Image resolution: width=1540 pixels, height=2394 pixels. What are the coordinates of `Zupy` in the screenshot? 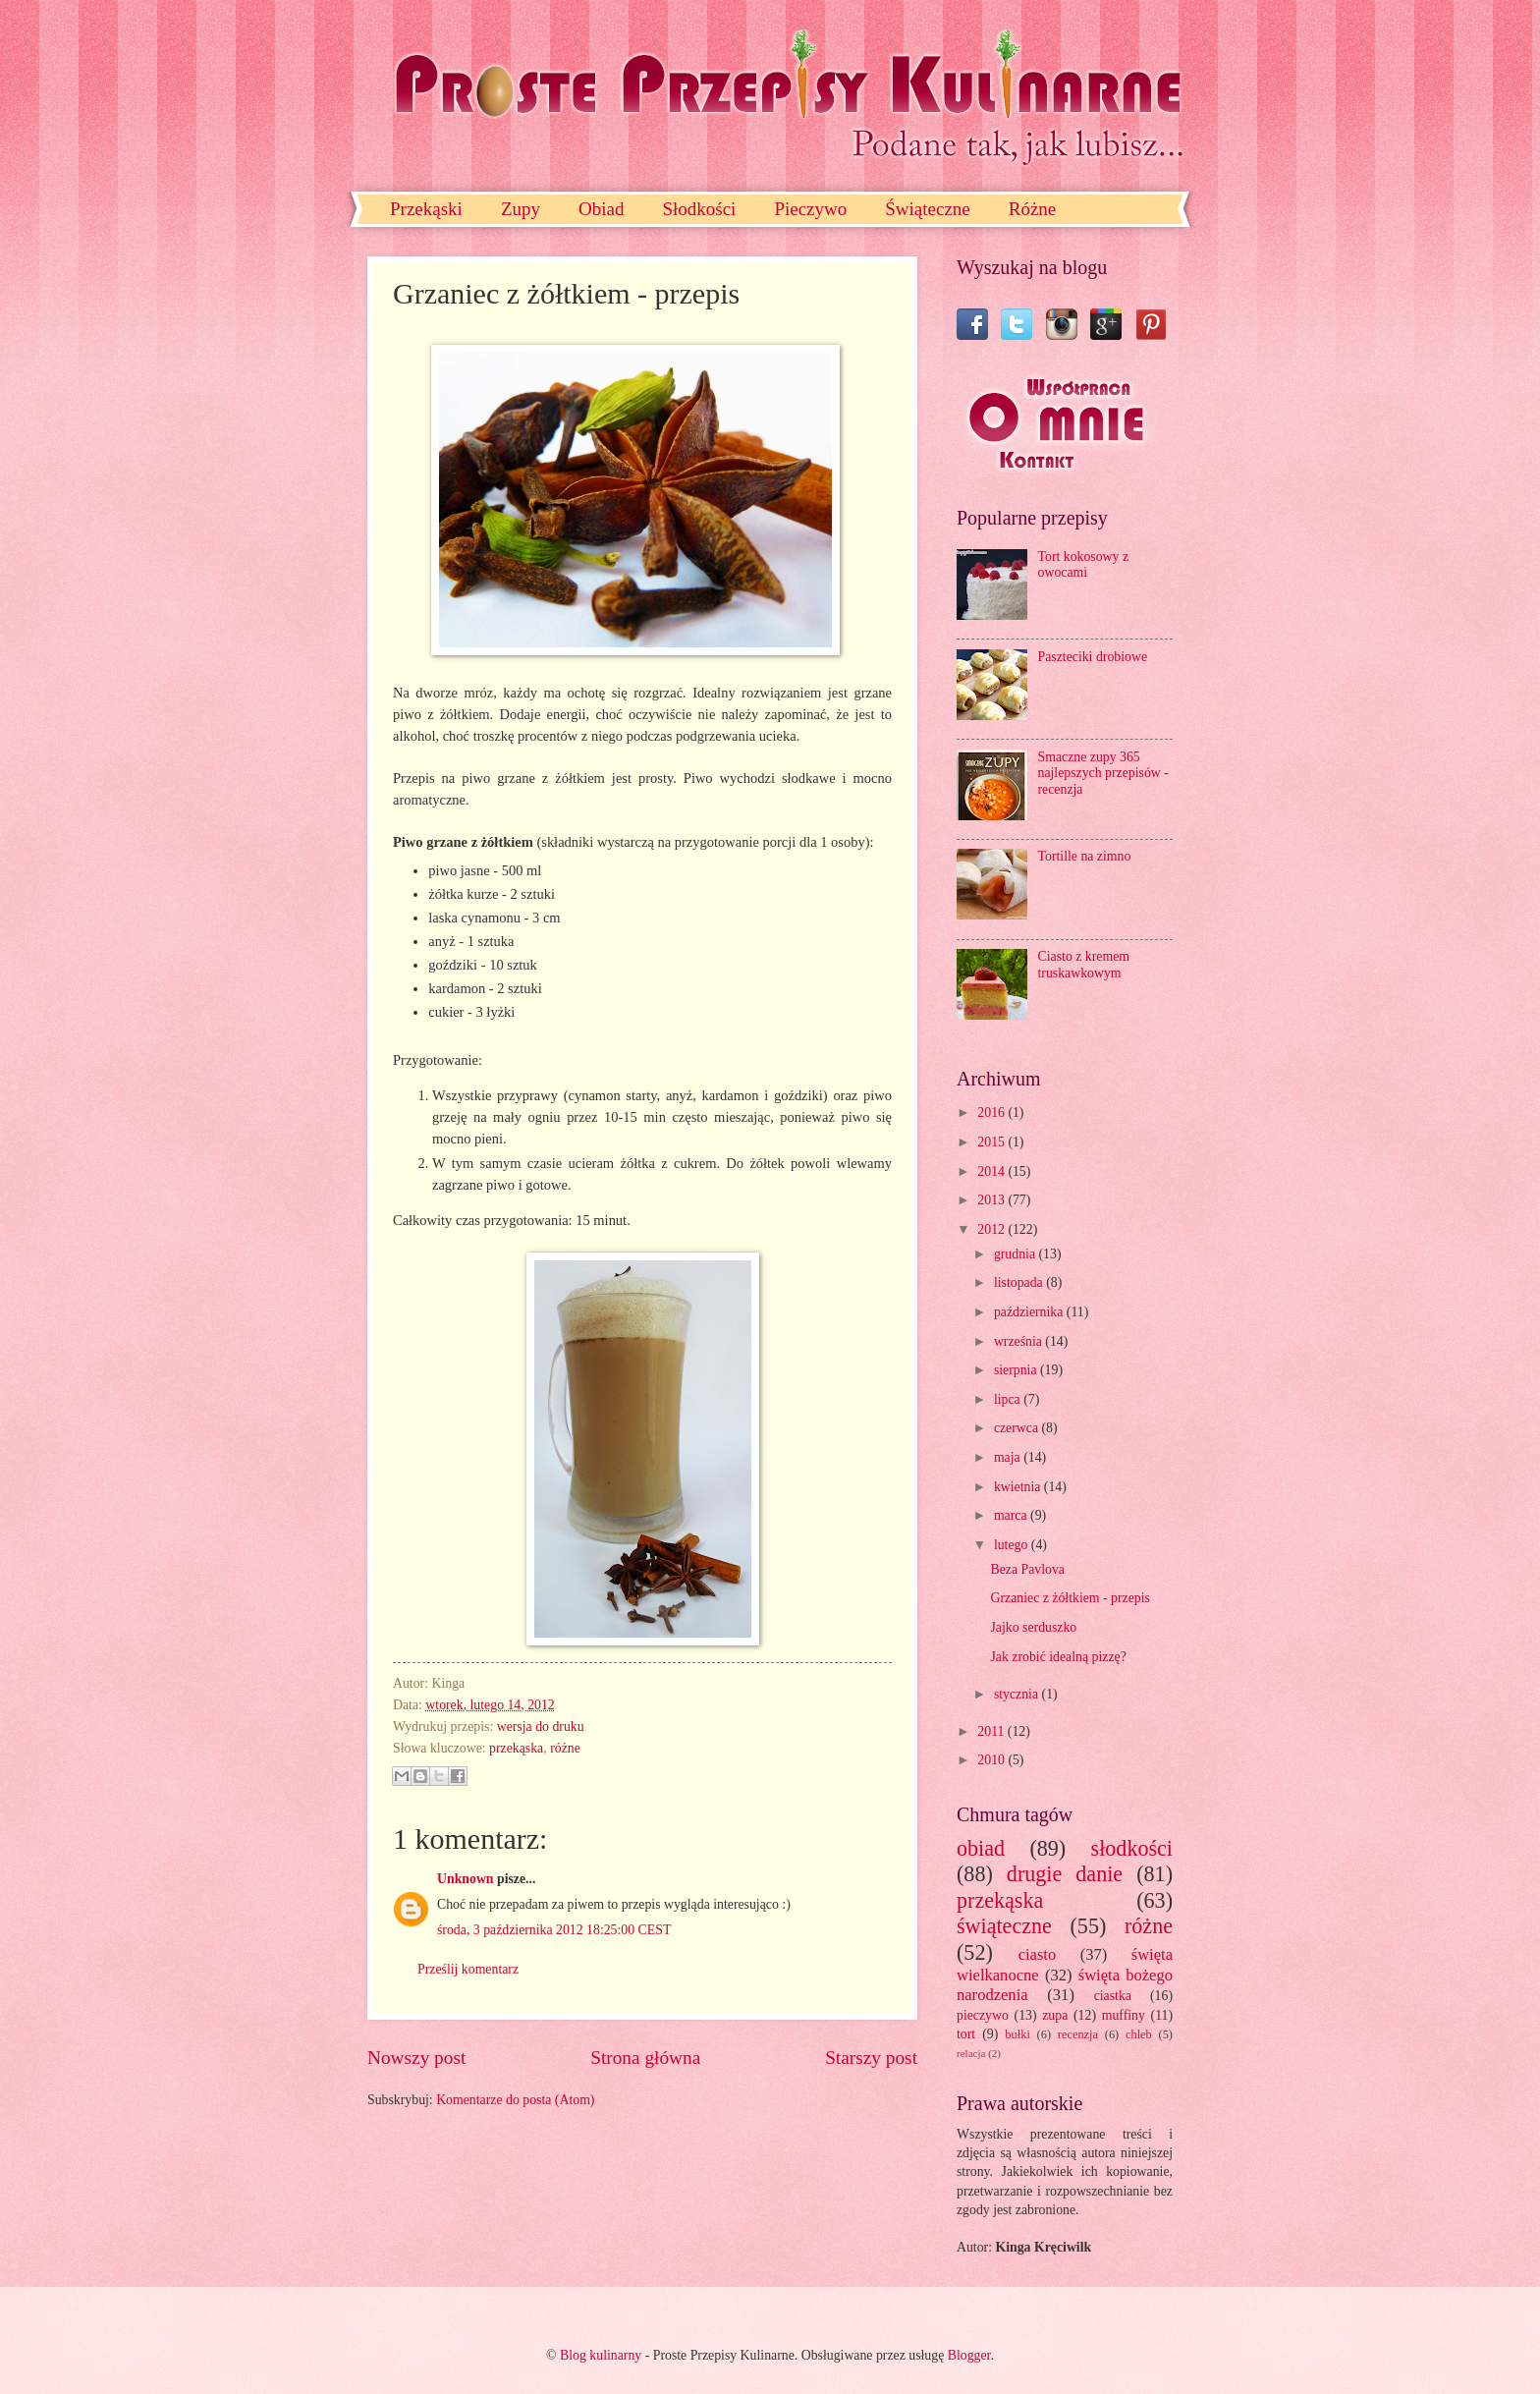 It's located at (520, 208).